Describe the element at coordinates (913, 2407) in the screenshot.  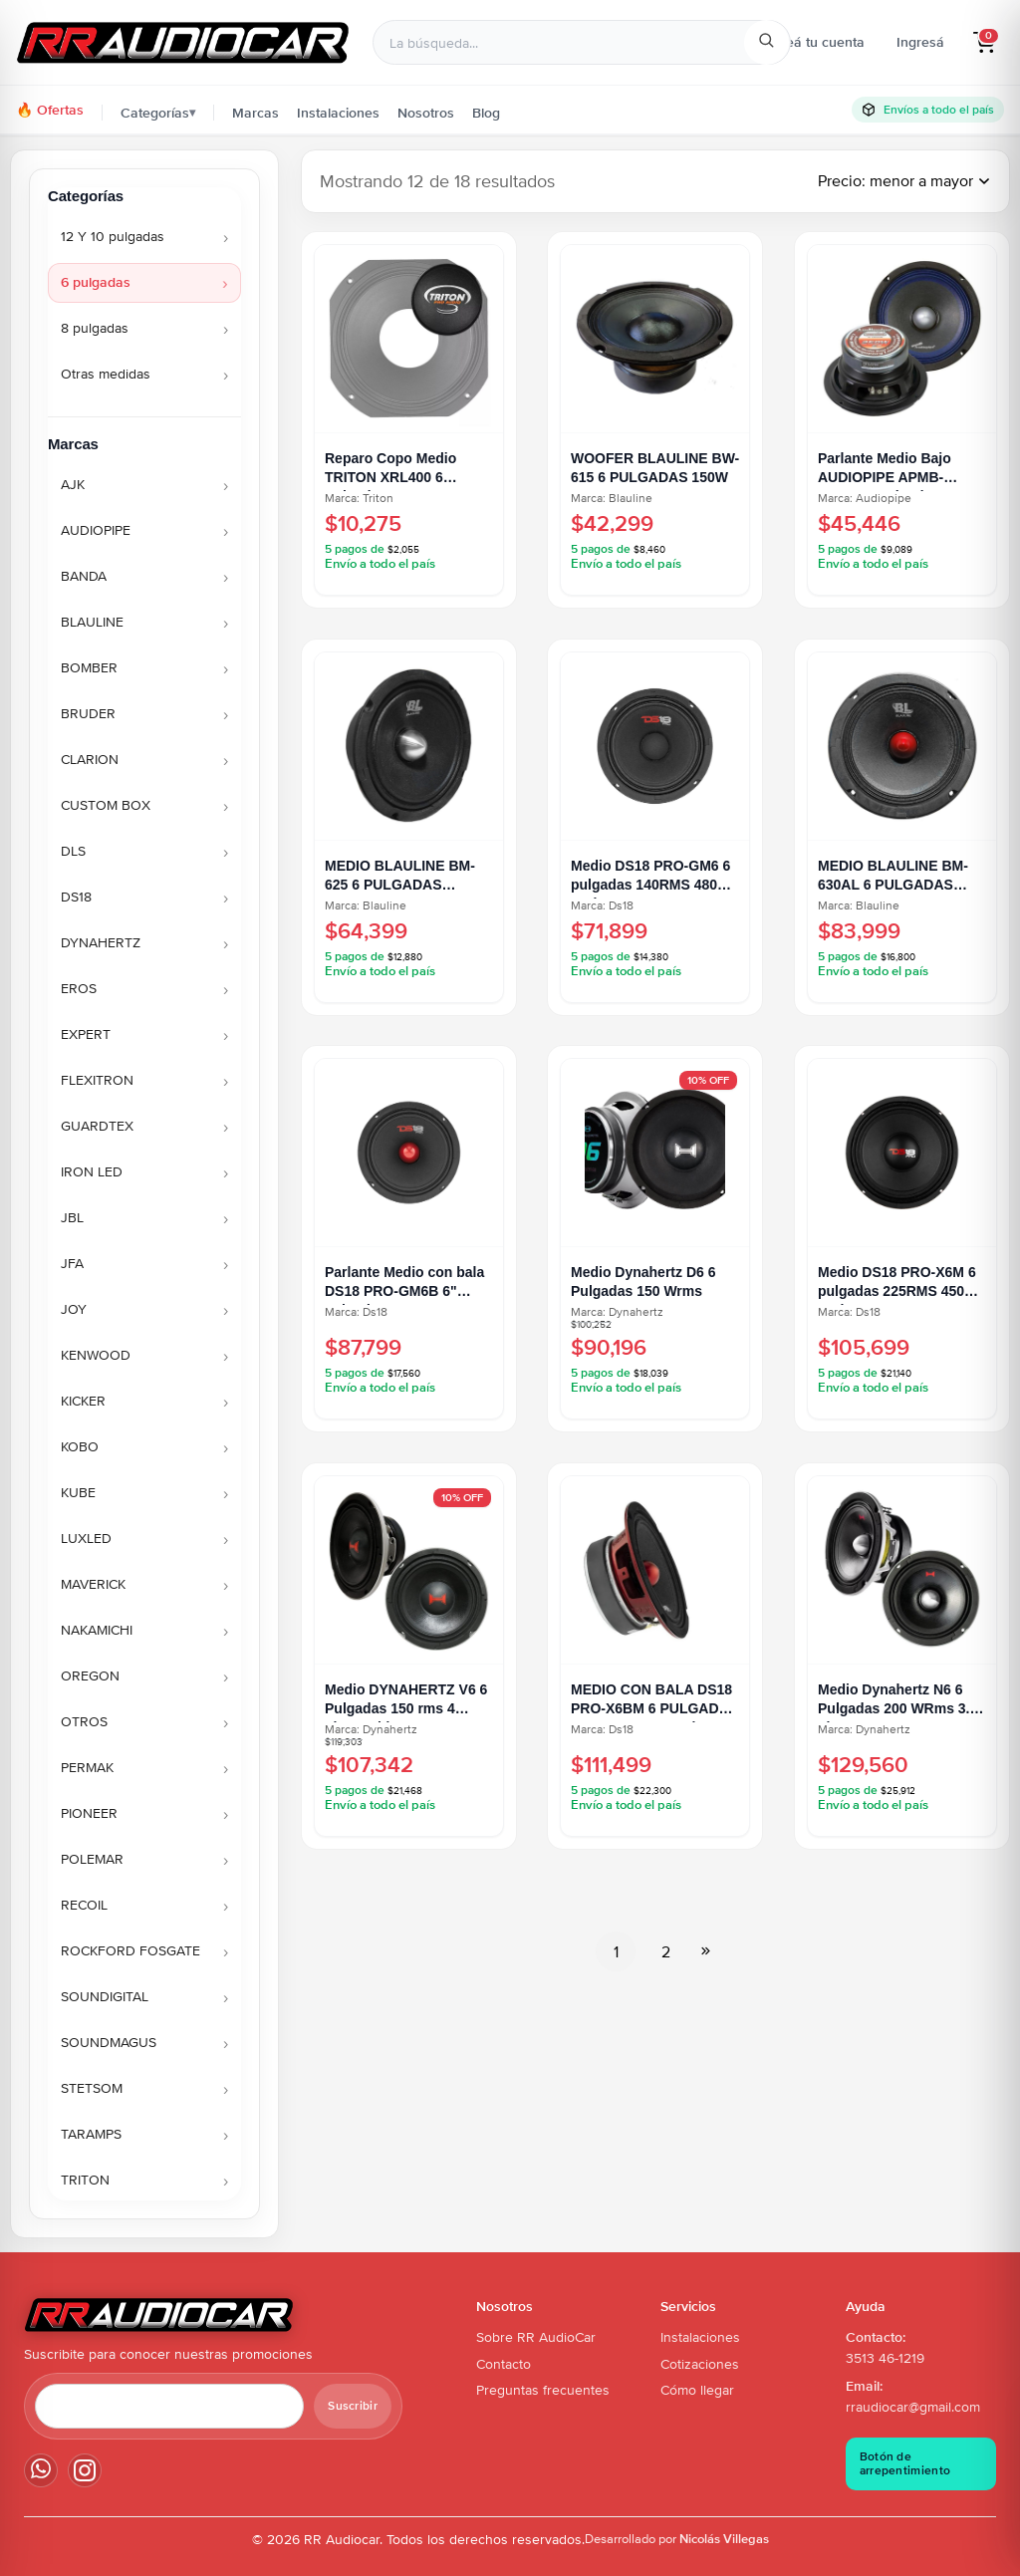
I see `rraudiocar@gmail.com` at that location.